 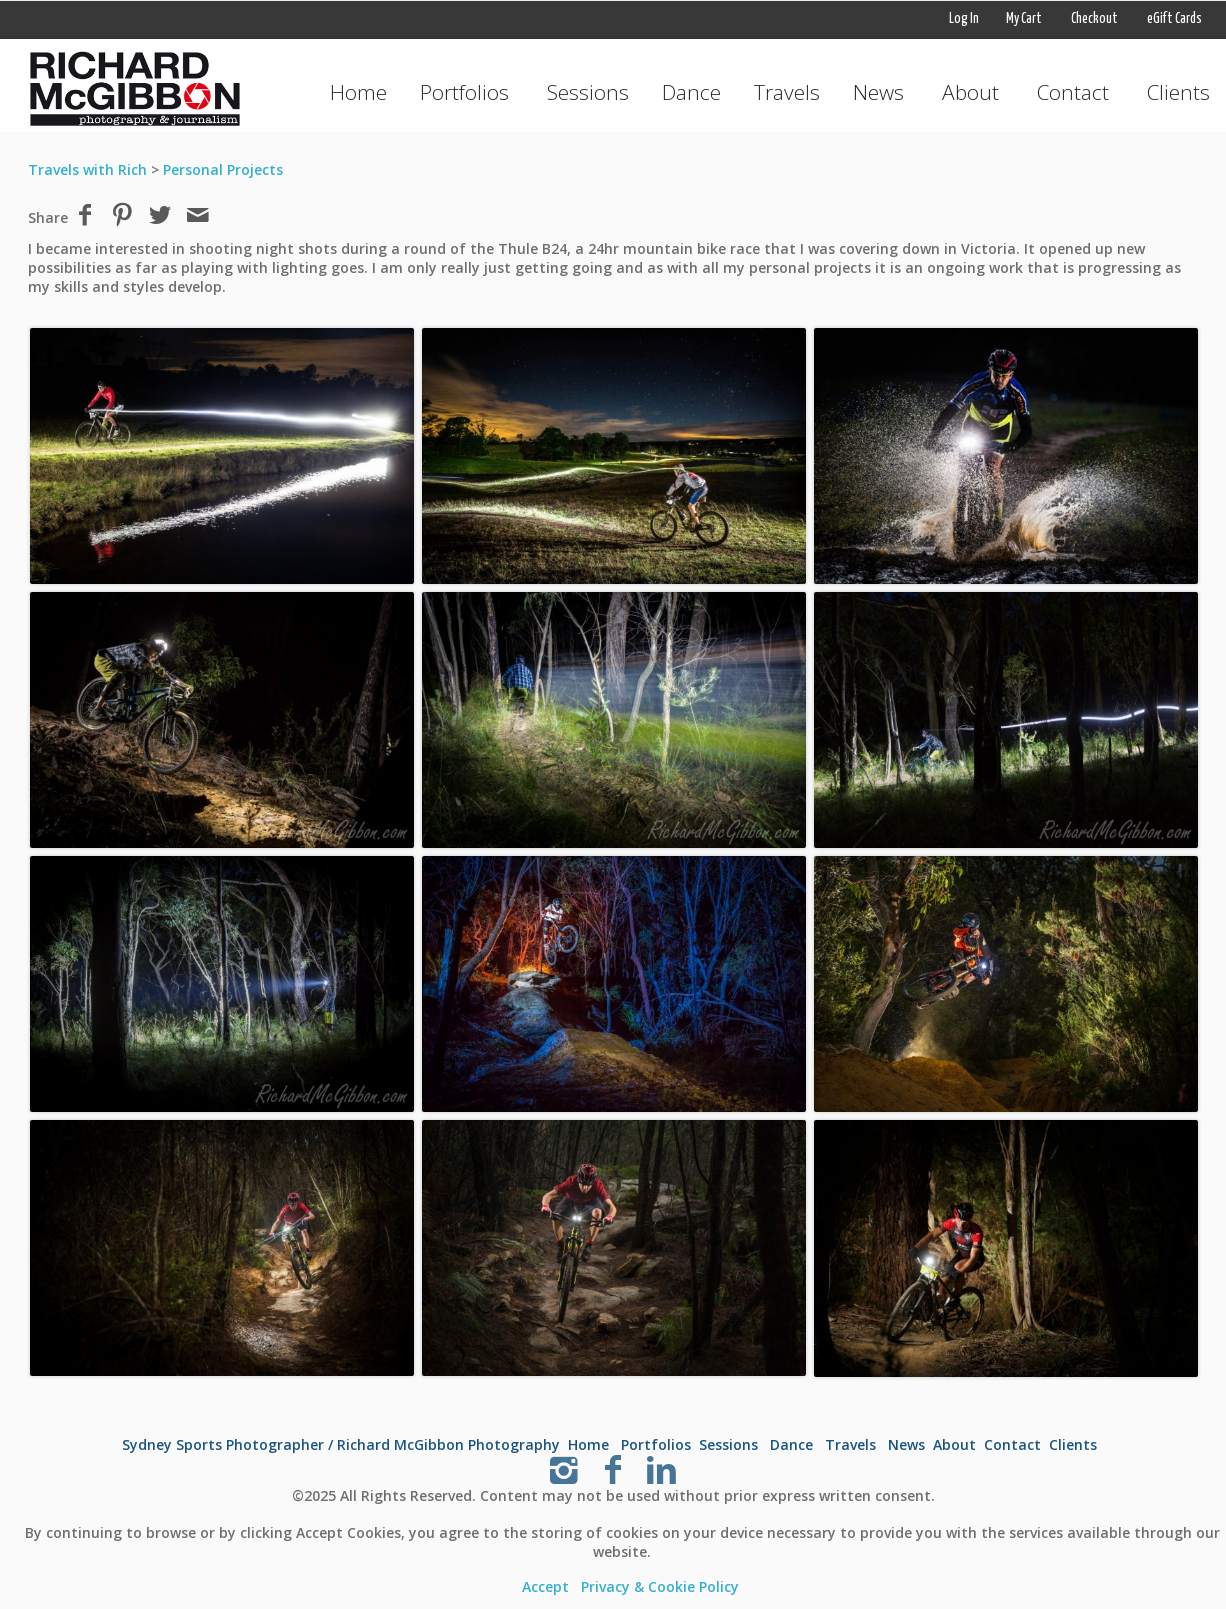 I want to click on My Cart, so click(x=1025, y=19).